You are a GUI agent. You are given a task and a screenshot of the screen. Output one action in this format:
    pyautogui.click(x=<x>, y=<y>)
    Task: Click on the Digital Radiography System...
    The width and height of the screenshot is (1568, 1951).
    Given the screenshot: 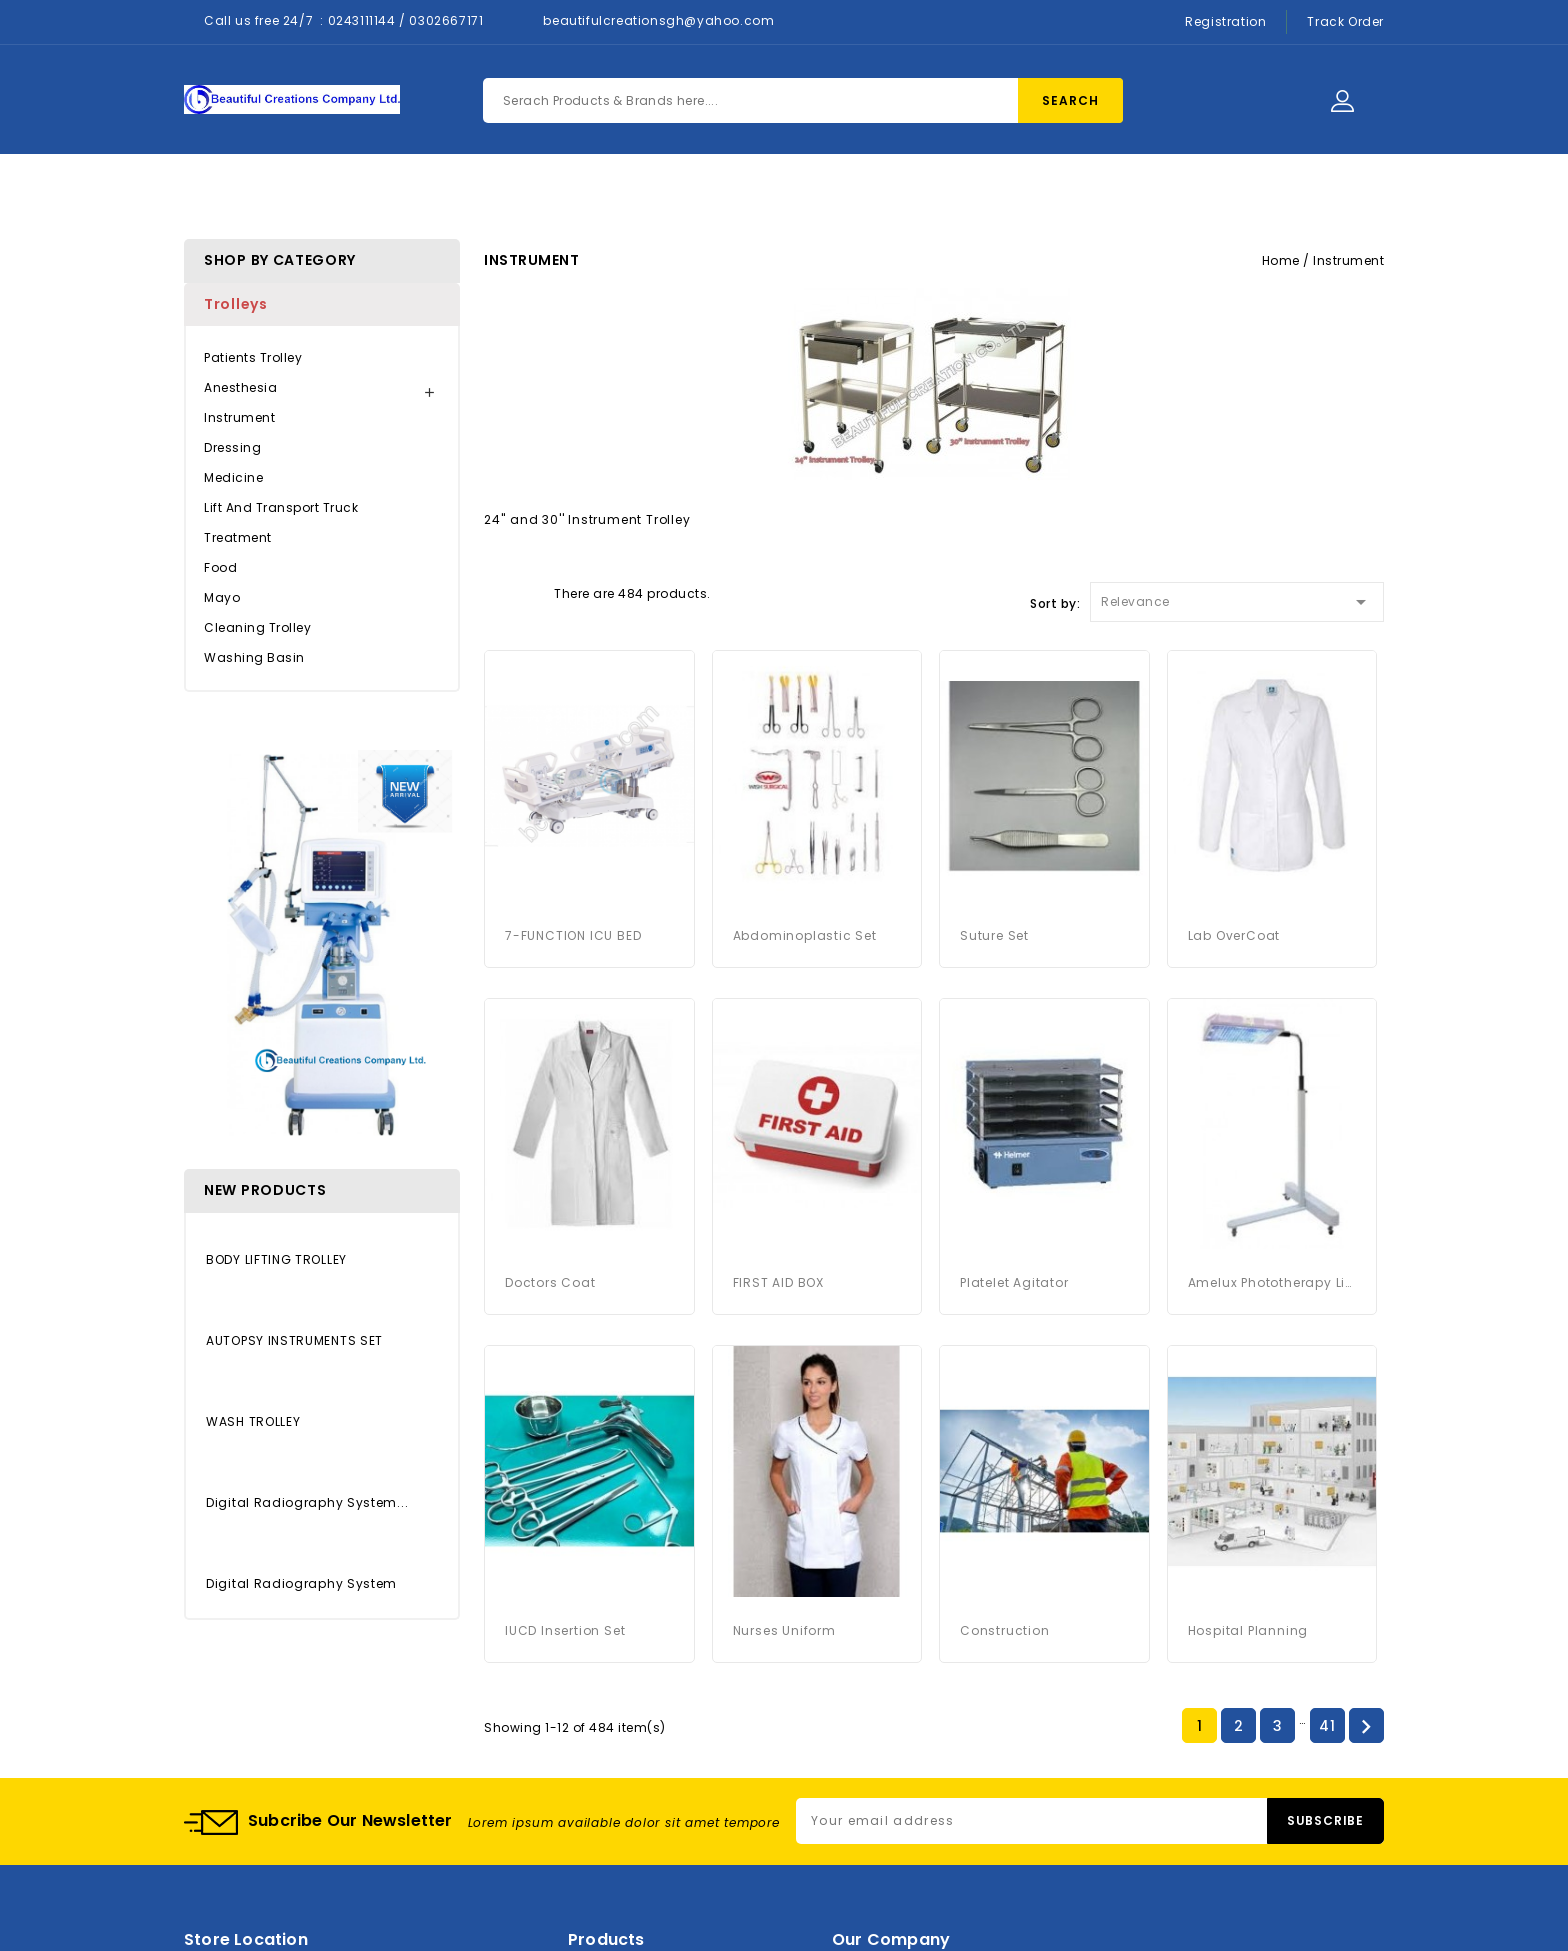 What is the action you would take?
    pyautogui.click(x=307, y=1502)
    